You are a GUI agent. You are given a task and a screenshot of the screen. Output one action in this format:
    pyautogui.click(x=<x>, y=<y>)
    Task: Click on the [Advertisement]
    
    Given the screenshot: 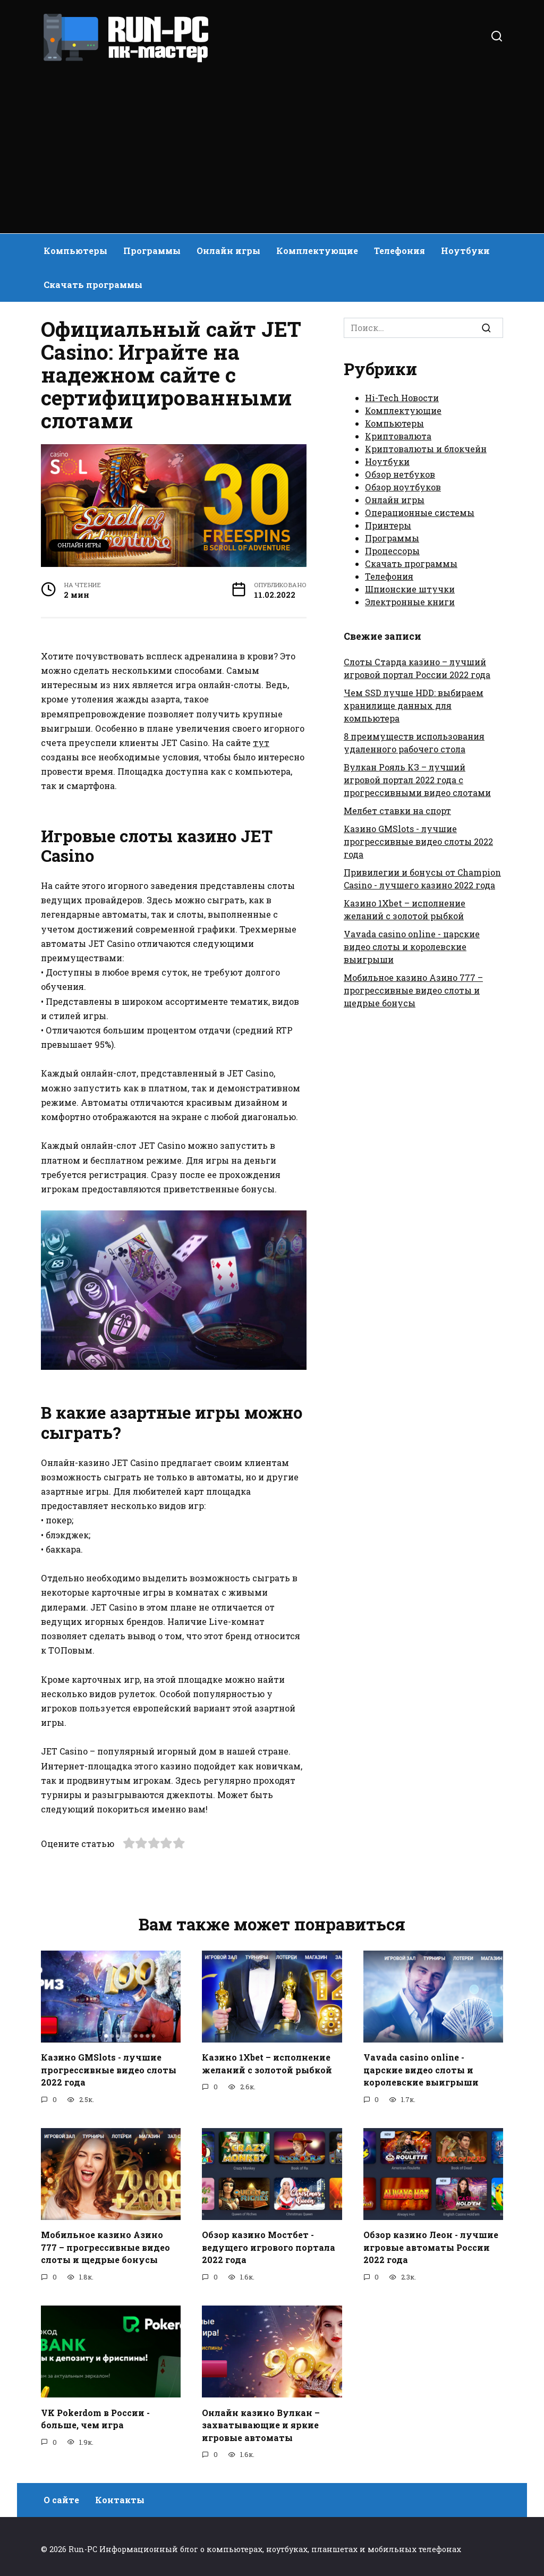 What is the action you would take?
    pyautogui.click(x=272, y=143)
    